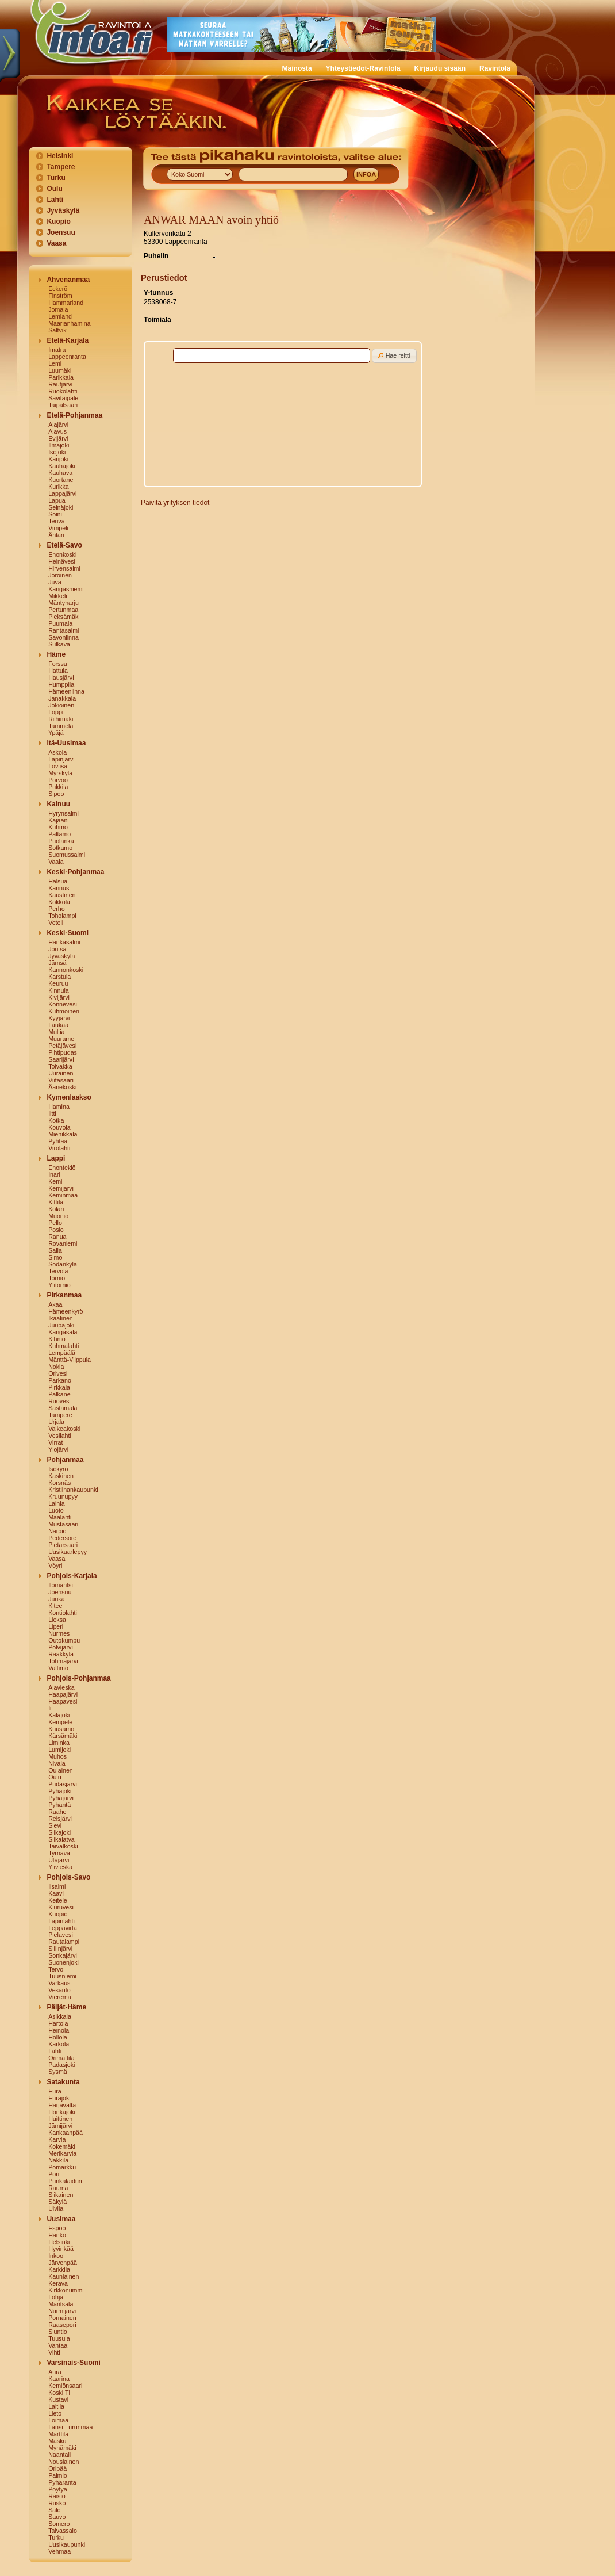 Image resolution: width=615 pixels, height=2576 pixels. I want to click on Salla, so click(55, 1250).